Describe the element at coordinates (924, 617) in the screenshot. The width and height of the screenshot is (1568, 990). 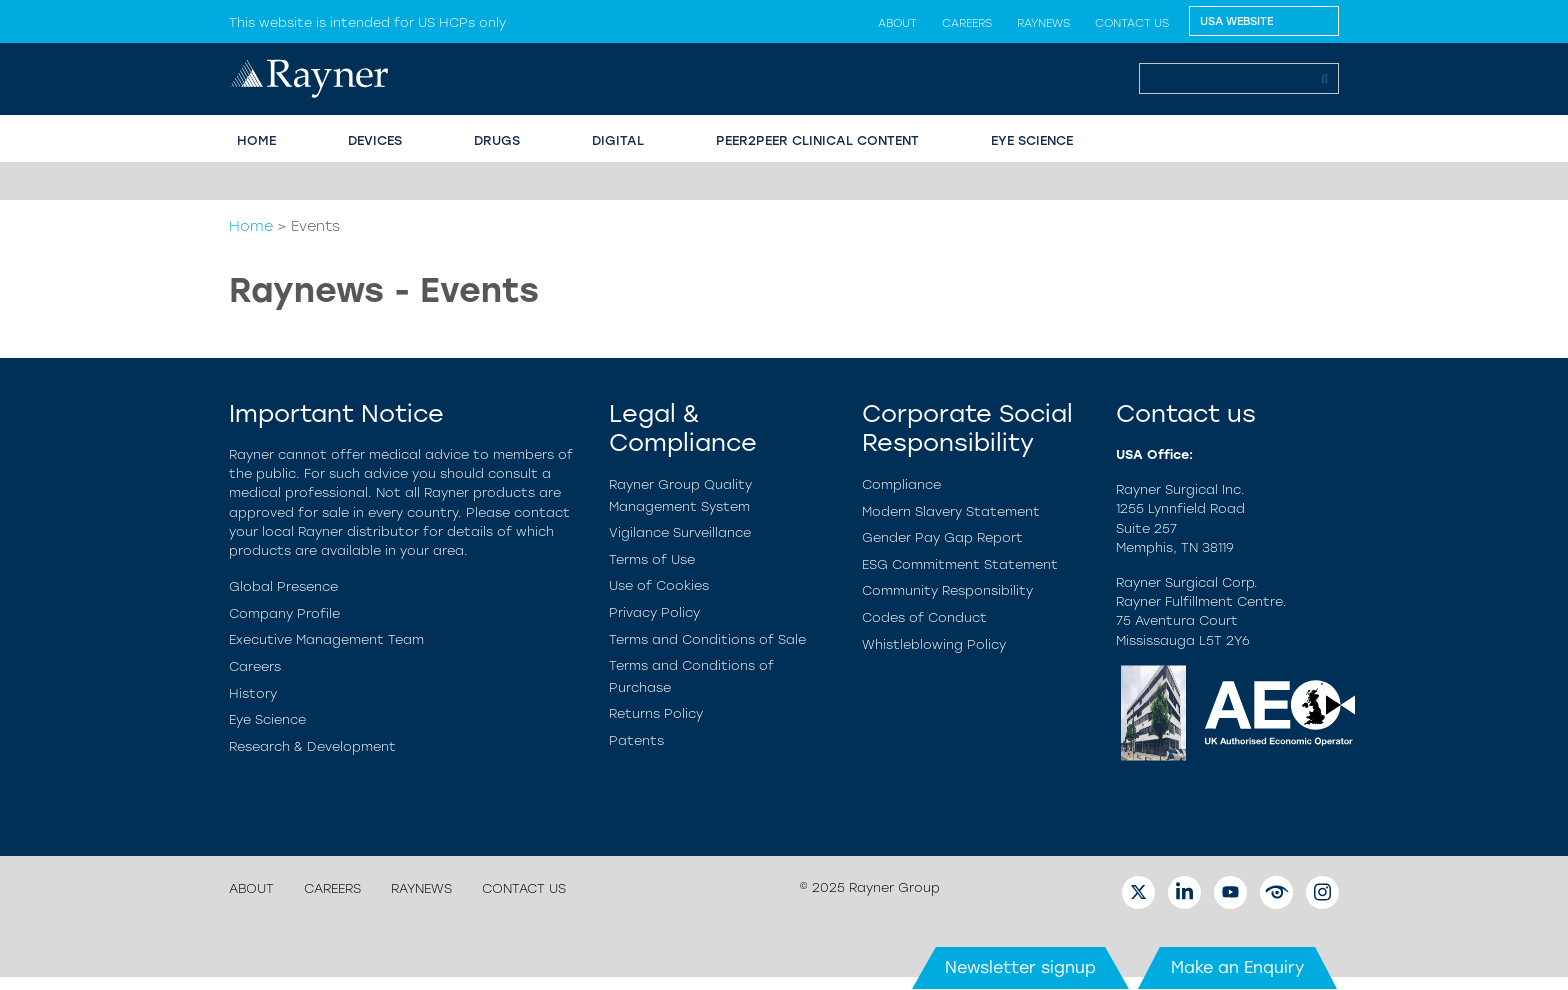
I see `Codes of Conduct` at that location.